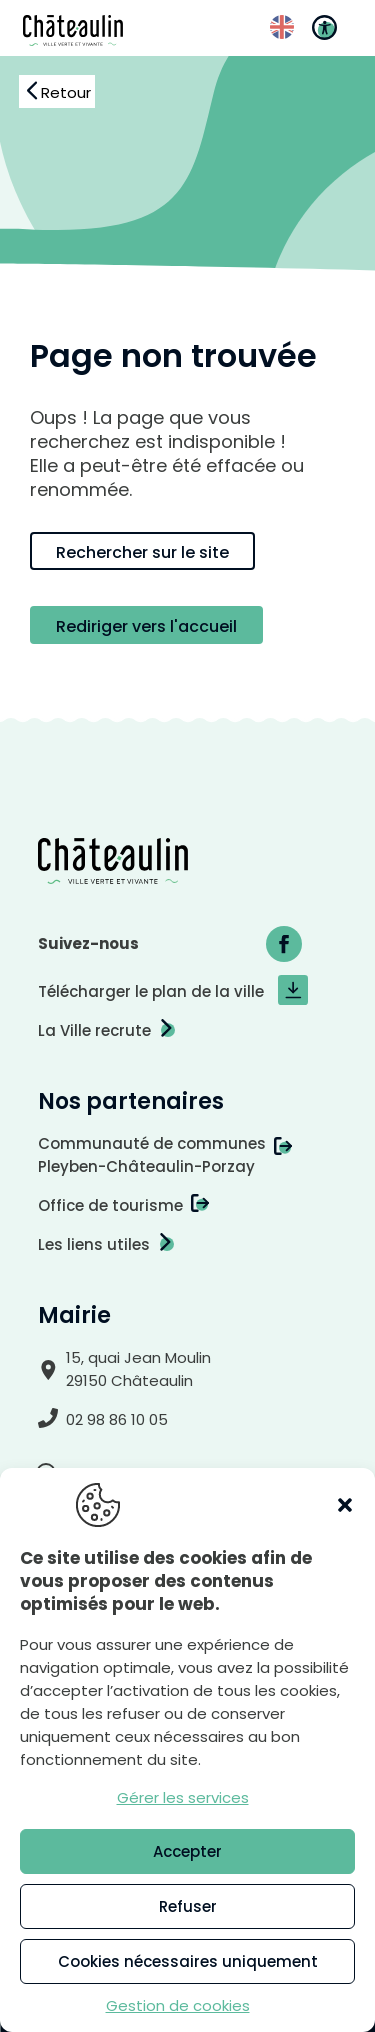 This screenshot has width=375, height=2032. Describe the element at coordinates (178, 2005) in the screenshot. I see `Gestion de cookies` at that location.